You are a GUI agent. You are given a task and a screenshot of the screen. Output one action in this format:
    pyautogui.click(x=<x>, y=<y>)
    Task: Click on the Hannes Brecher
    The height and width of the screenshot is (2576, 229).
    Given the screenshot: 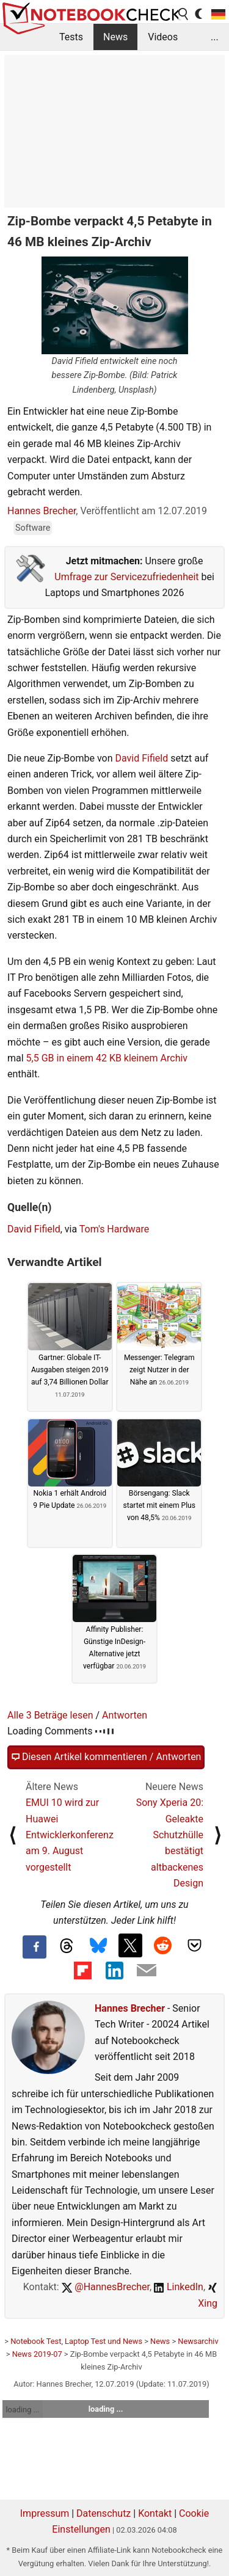 What is the action you would take?
    pyautogui.click(x=41, y=511)
    